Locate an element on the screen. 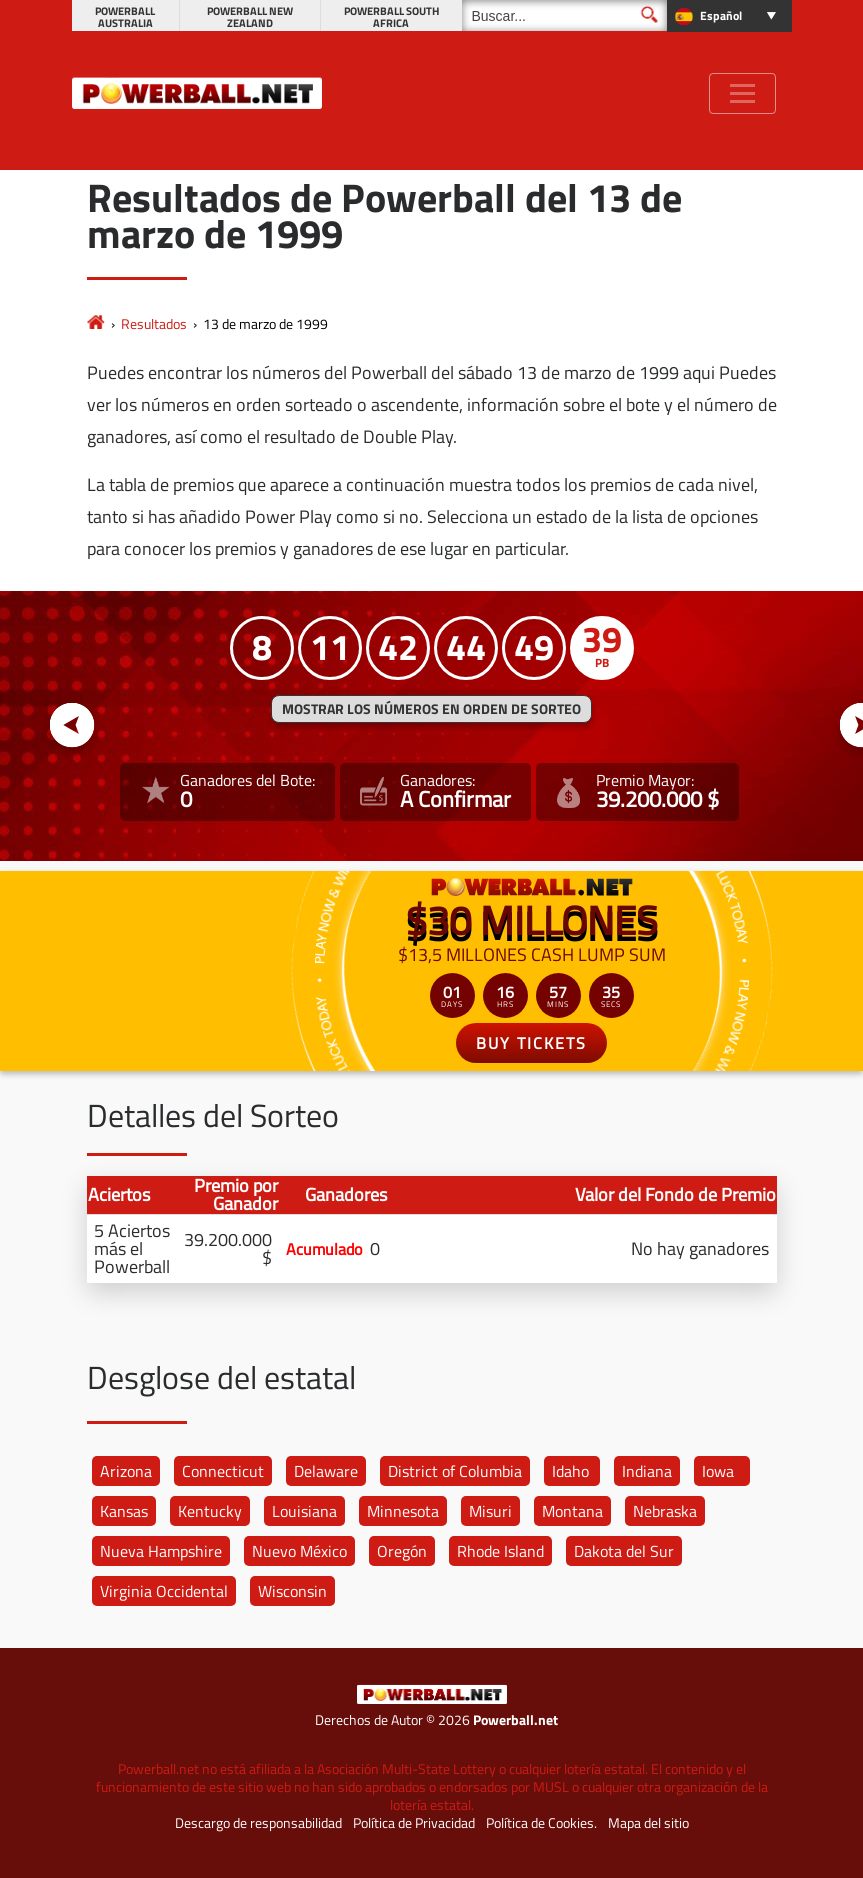 The image size is (863, 1878). Delaware is located at coordinates (326, 1471).